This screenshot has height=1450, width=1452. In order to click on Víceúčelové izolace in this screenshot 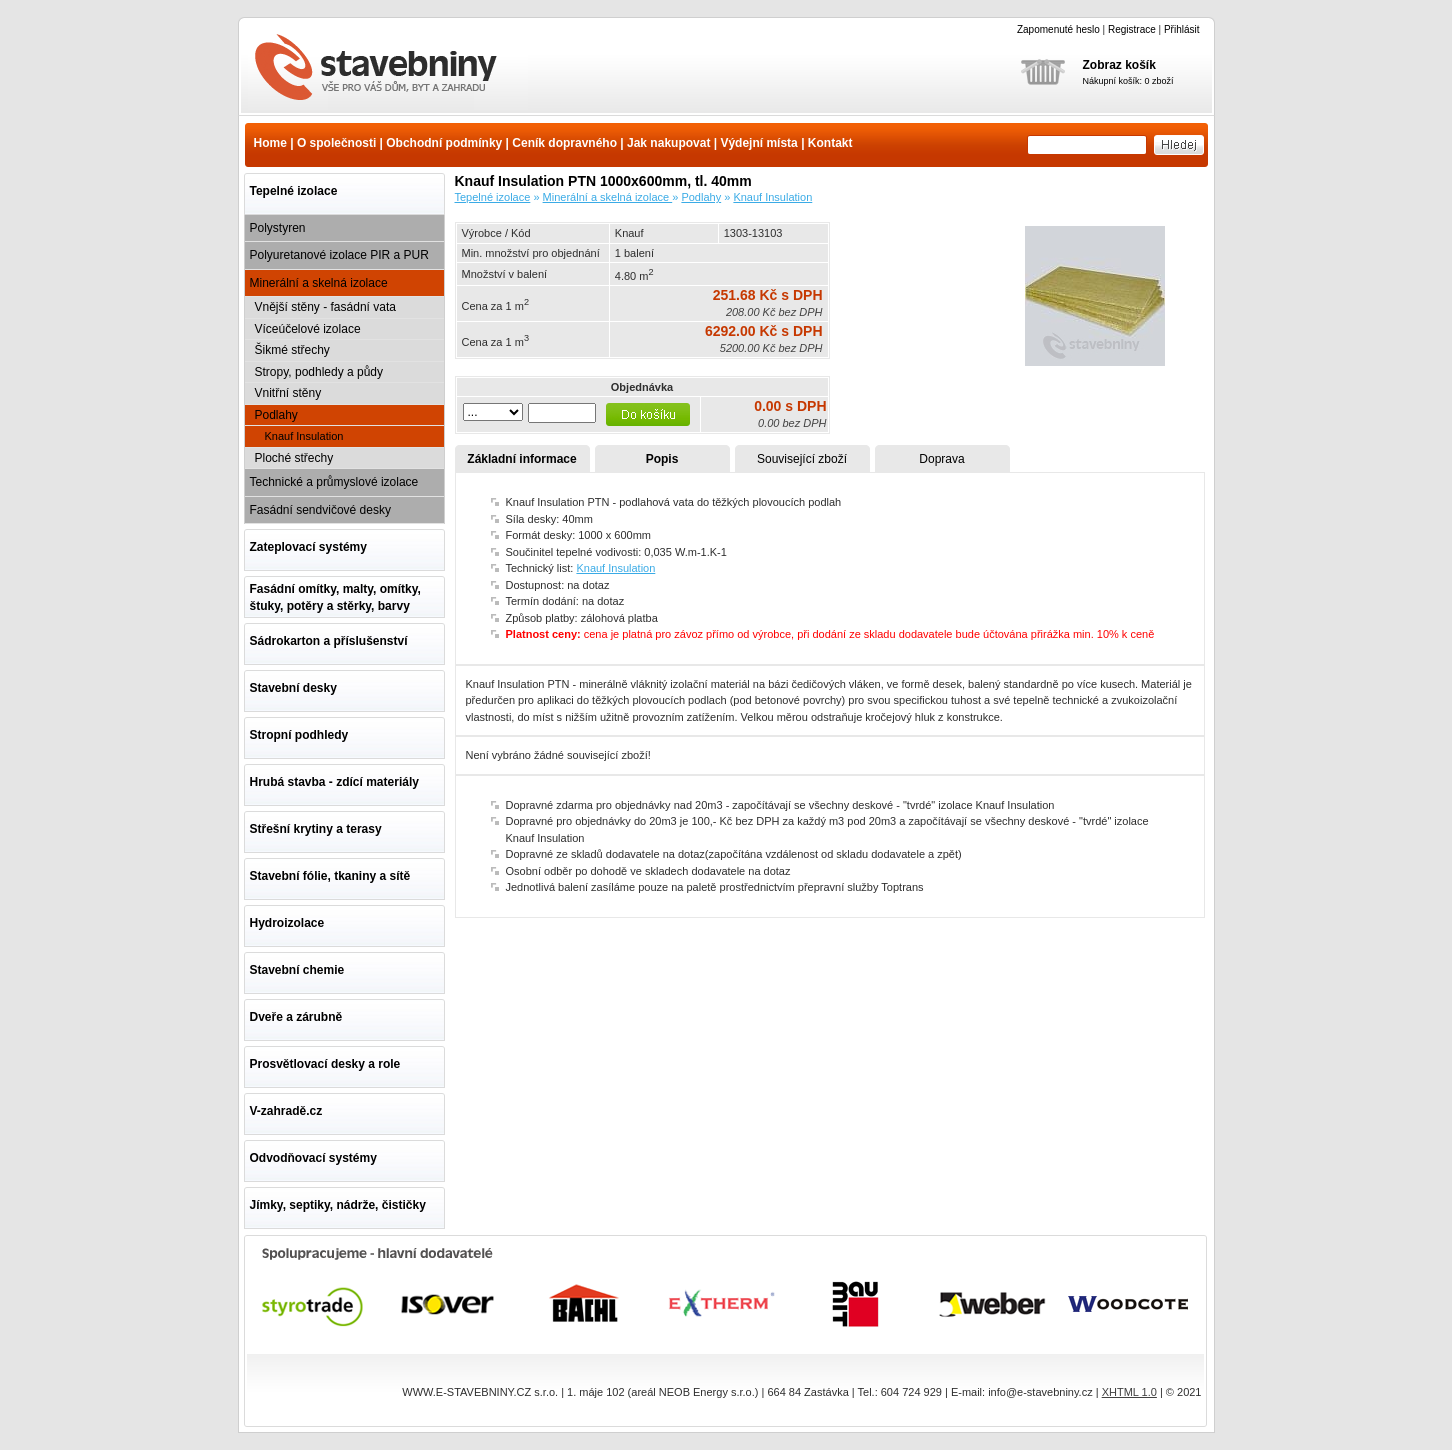, I will do `click(308, 329)`.